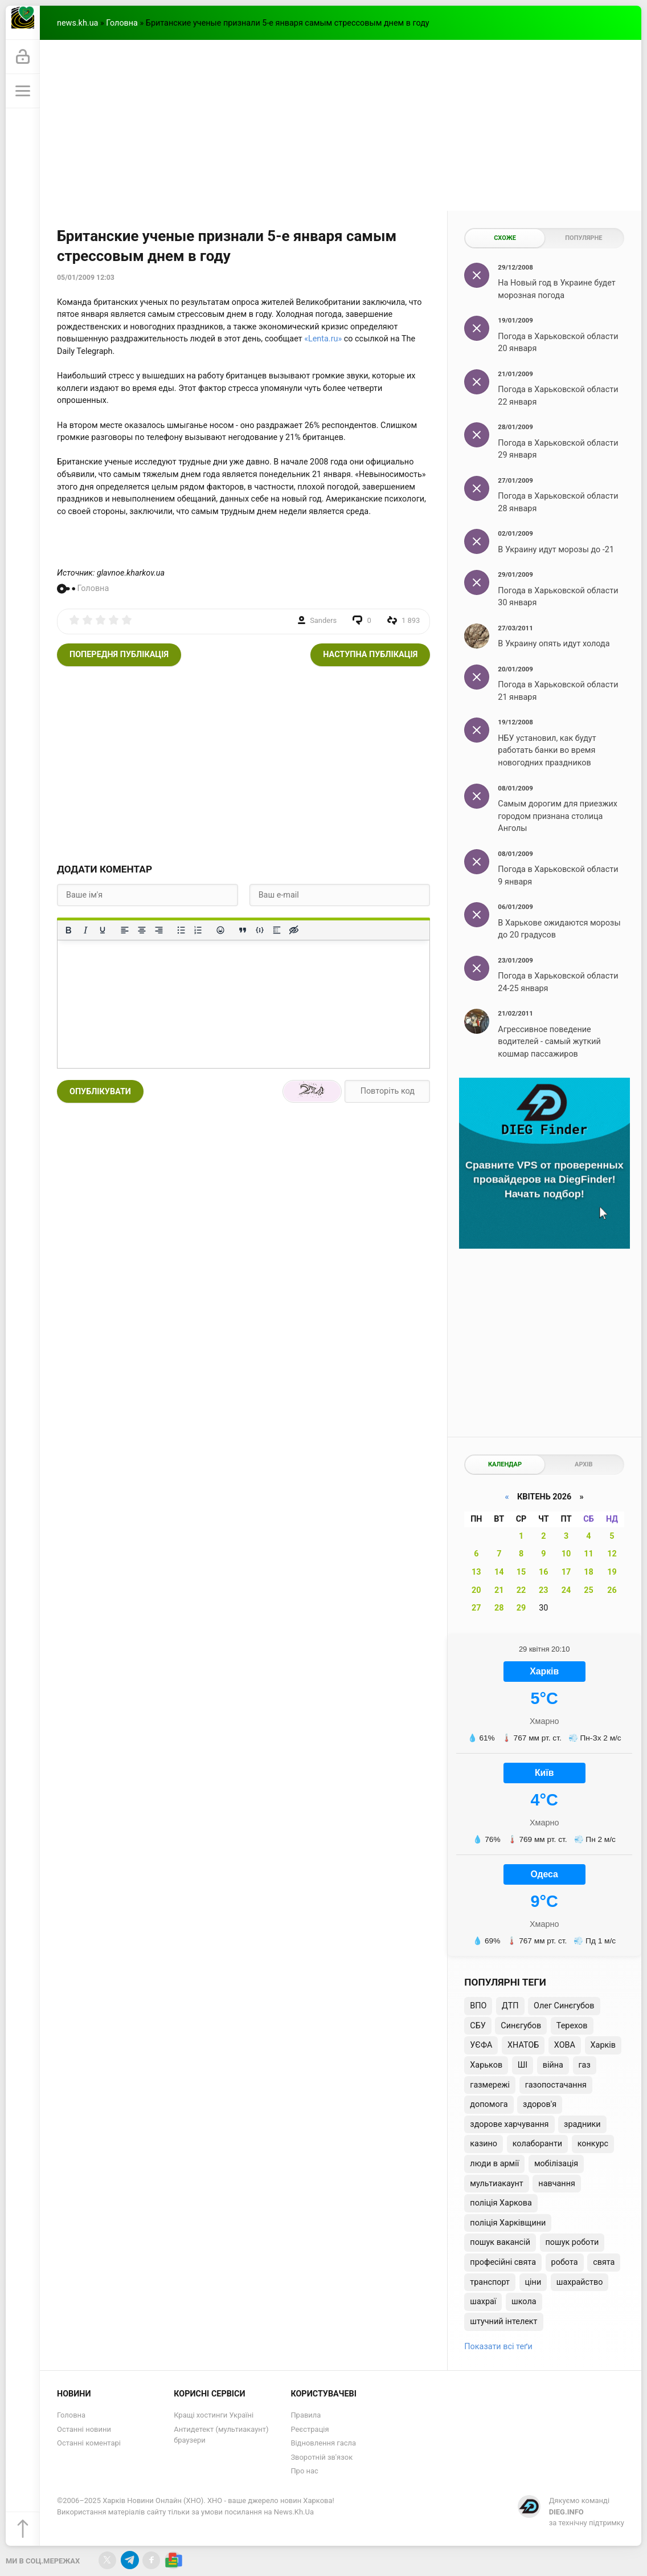 The image size is (647, 2576). What do you see at coordinates (476, 1608) in the screenshot?
I see `27` at bounding box center [476, 1608].